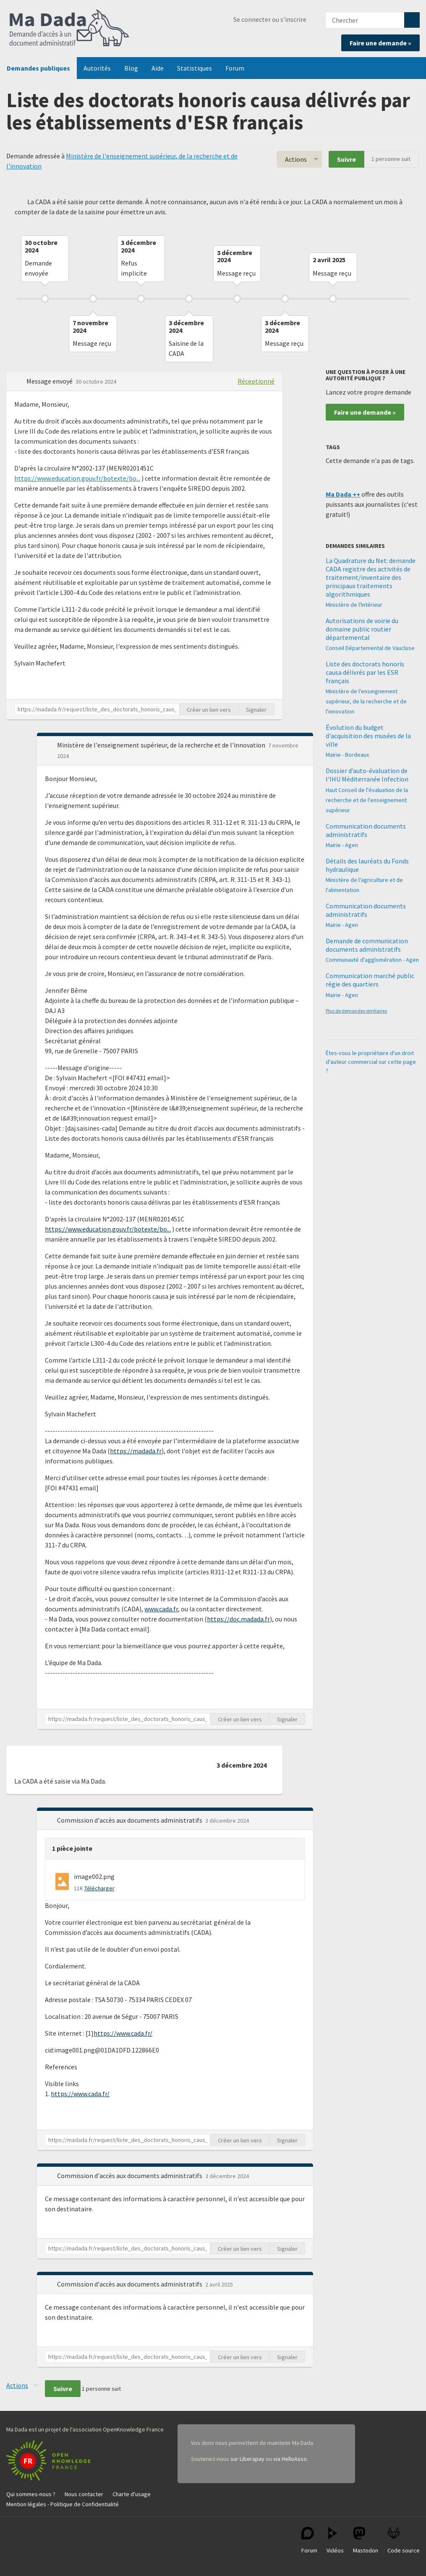  What do you see at coordinates (370, 648) in the screenshot?
I see `Conseil Départemental de Vaucluse` at bounding box center [370, 648].